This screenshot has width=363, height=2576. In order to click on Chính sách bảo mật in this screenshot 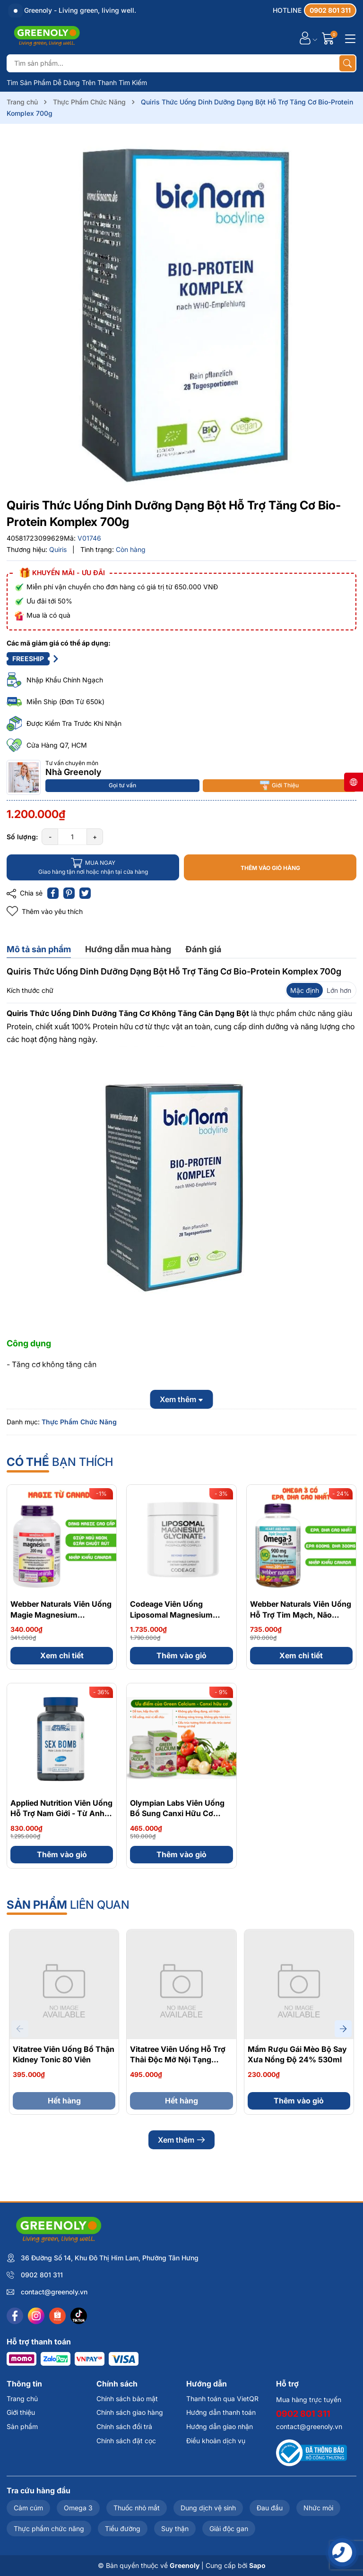, I will do `click(127, 2399)`.